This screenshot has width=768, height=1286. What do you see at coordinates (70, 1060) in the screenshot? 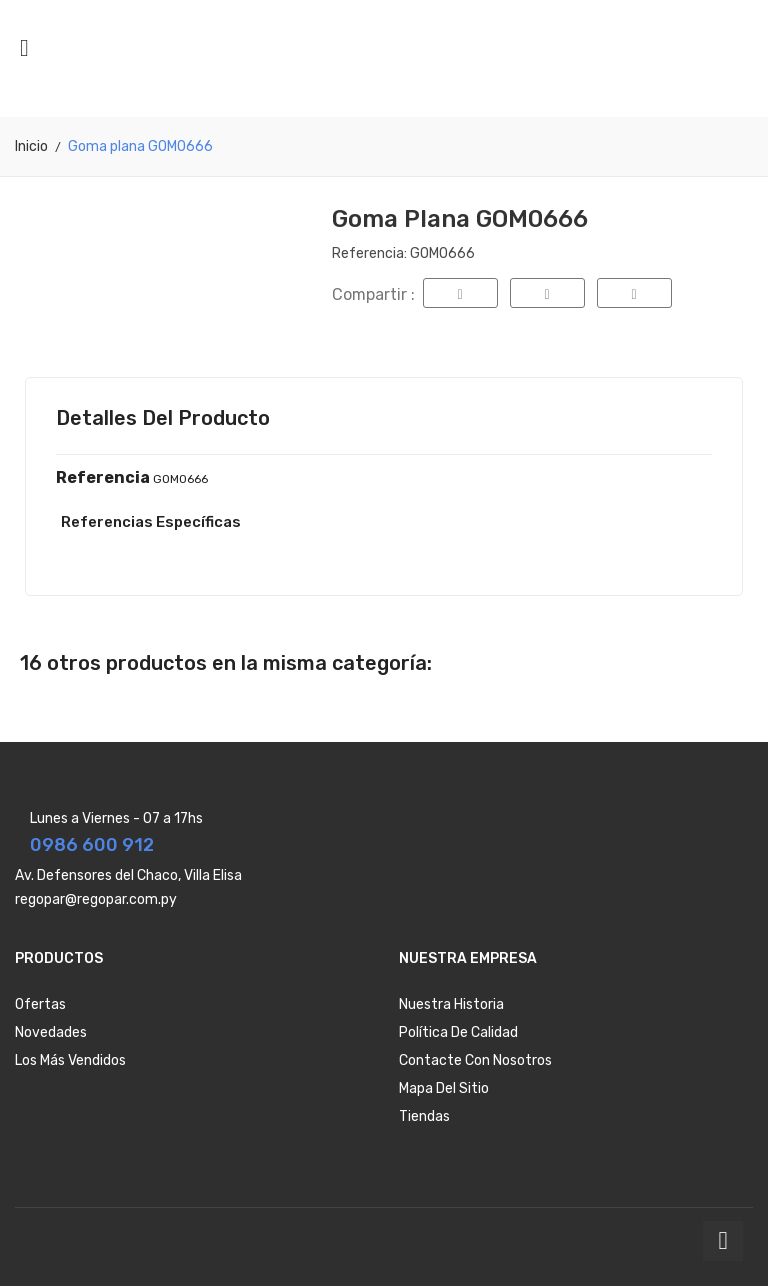
I see `Los más vendidos` at bounding box center [70, 1060].